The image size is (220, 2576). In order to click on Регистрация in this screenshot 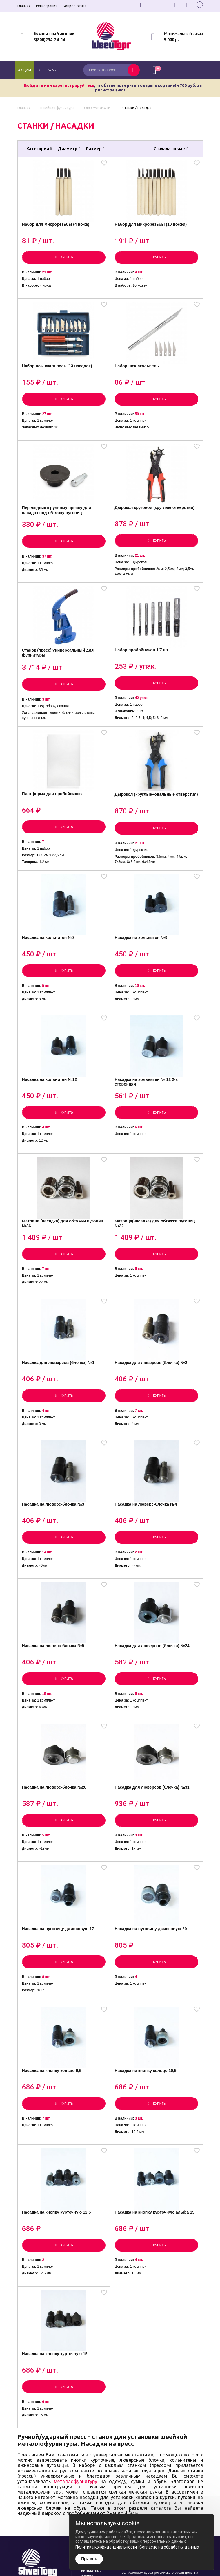, I will do `click(46, 6)`.